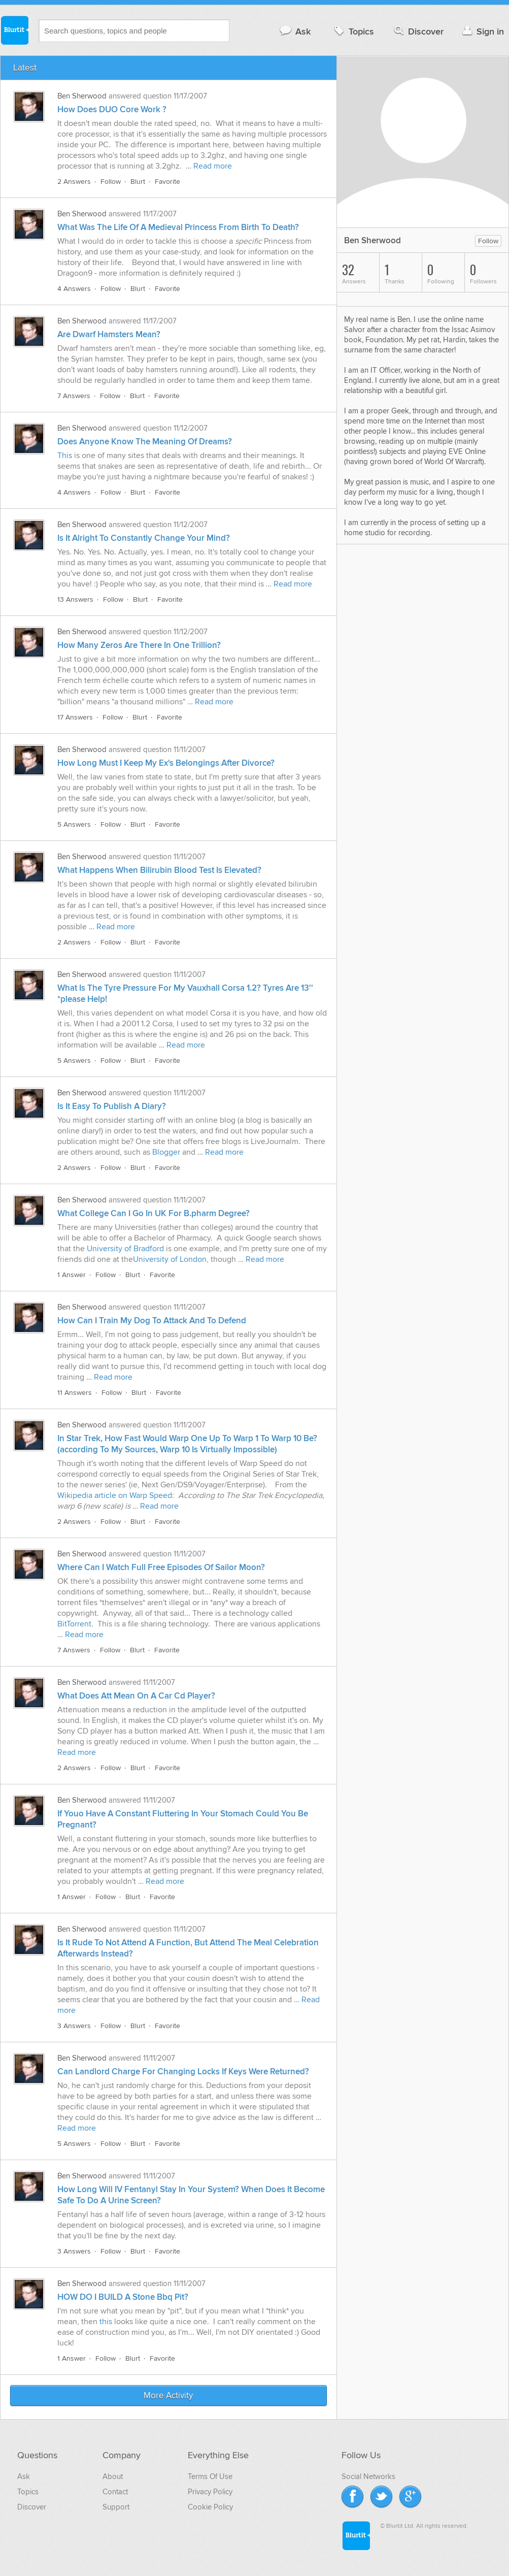 The image size is (509, 2576). What do you see at coordinates (151, 1321) in the screenshot?
I see `How Can I Train My Dog To Attack And To Defend` at bounding box center [151, 1321].